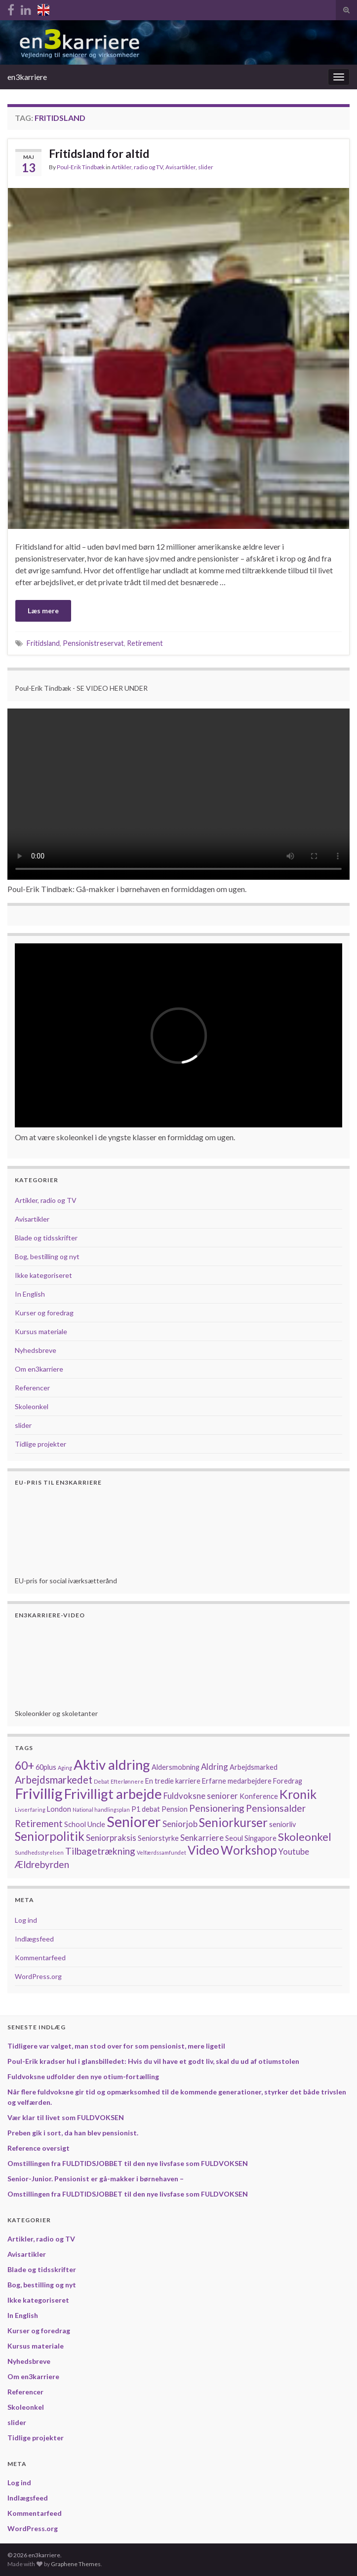  What do you see at coordinates (137, 167) in the screenshot?
I see `Artikler, radio og TV` at bounding box center [137, 167].